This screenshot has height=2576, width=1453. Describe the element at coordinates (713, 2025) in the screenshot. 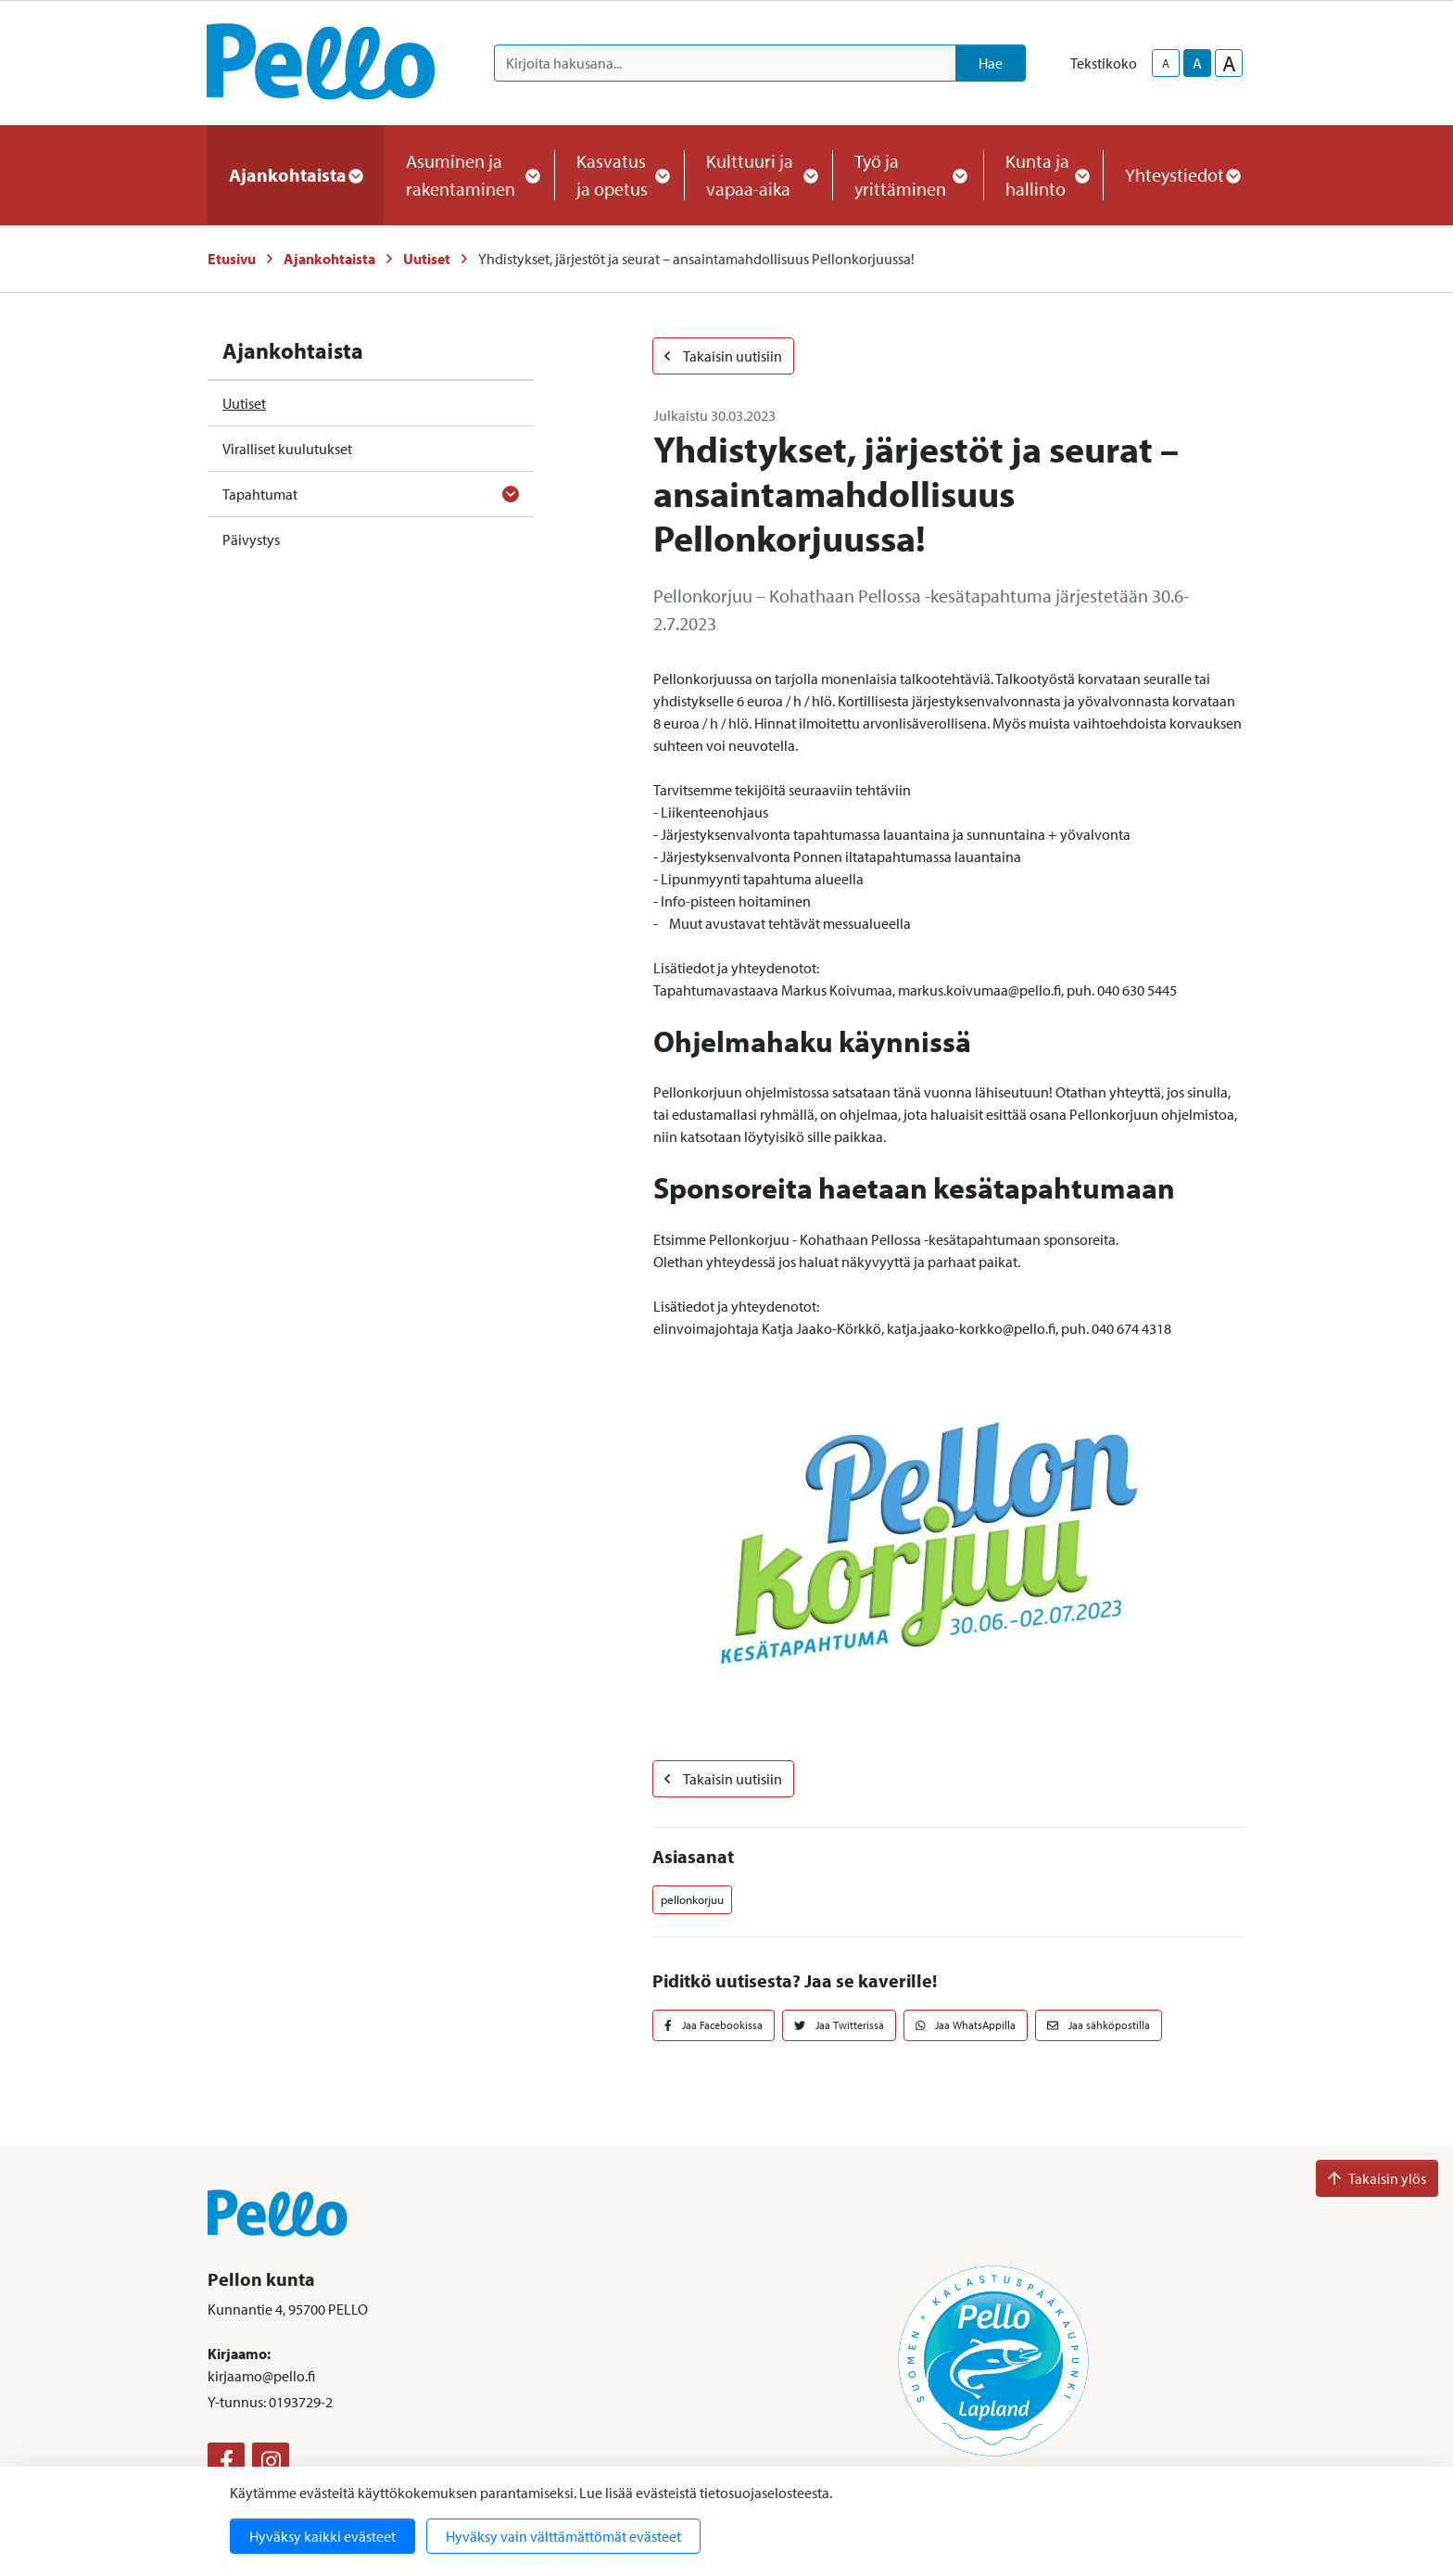

I see `Jaa Facebookissa` at that location.